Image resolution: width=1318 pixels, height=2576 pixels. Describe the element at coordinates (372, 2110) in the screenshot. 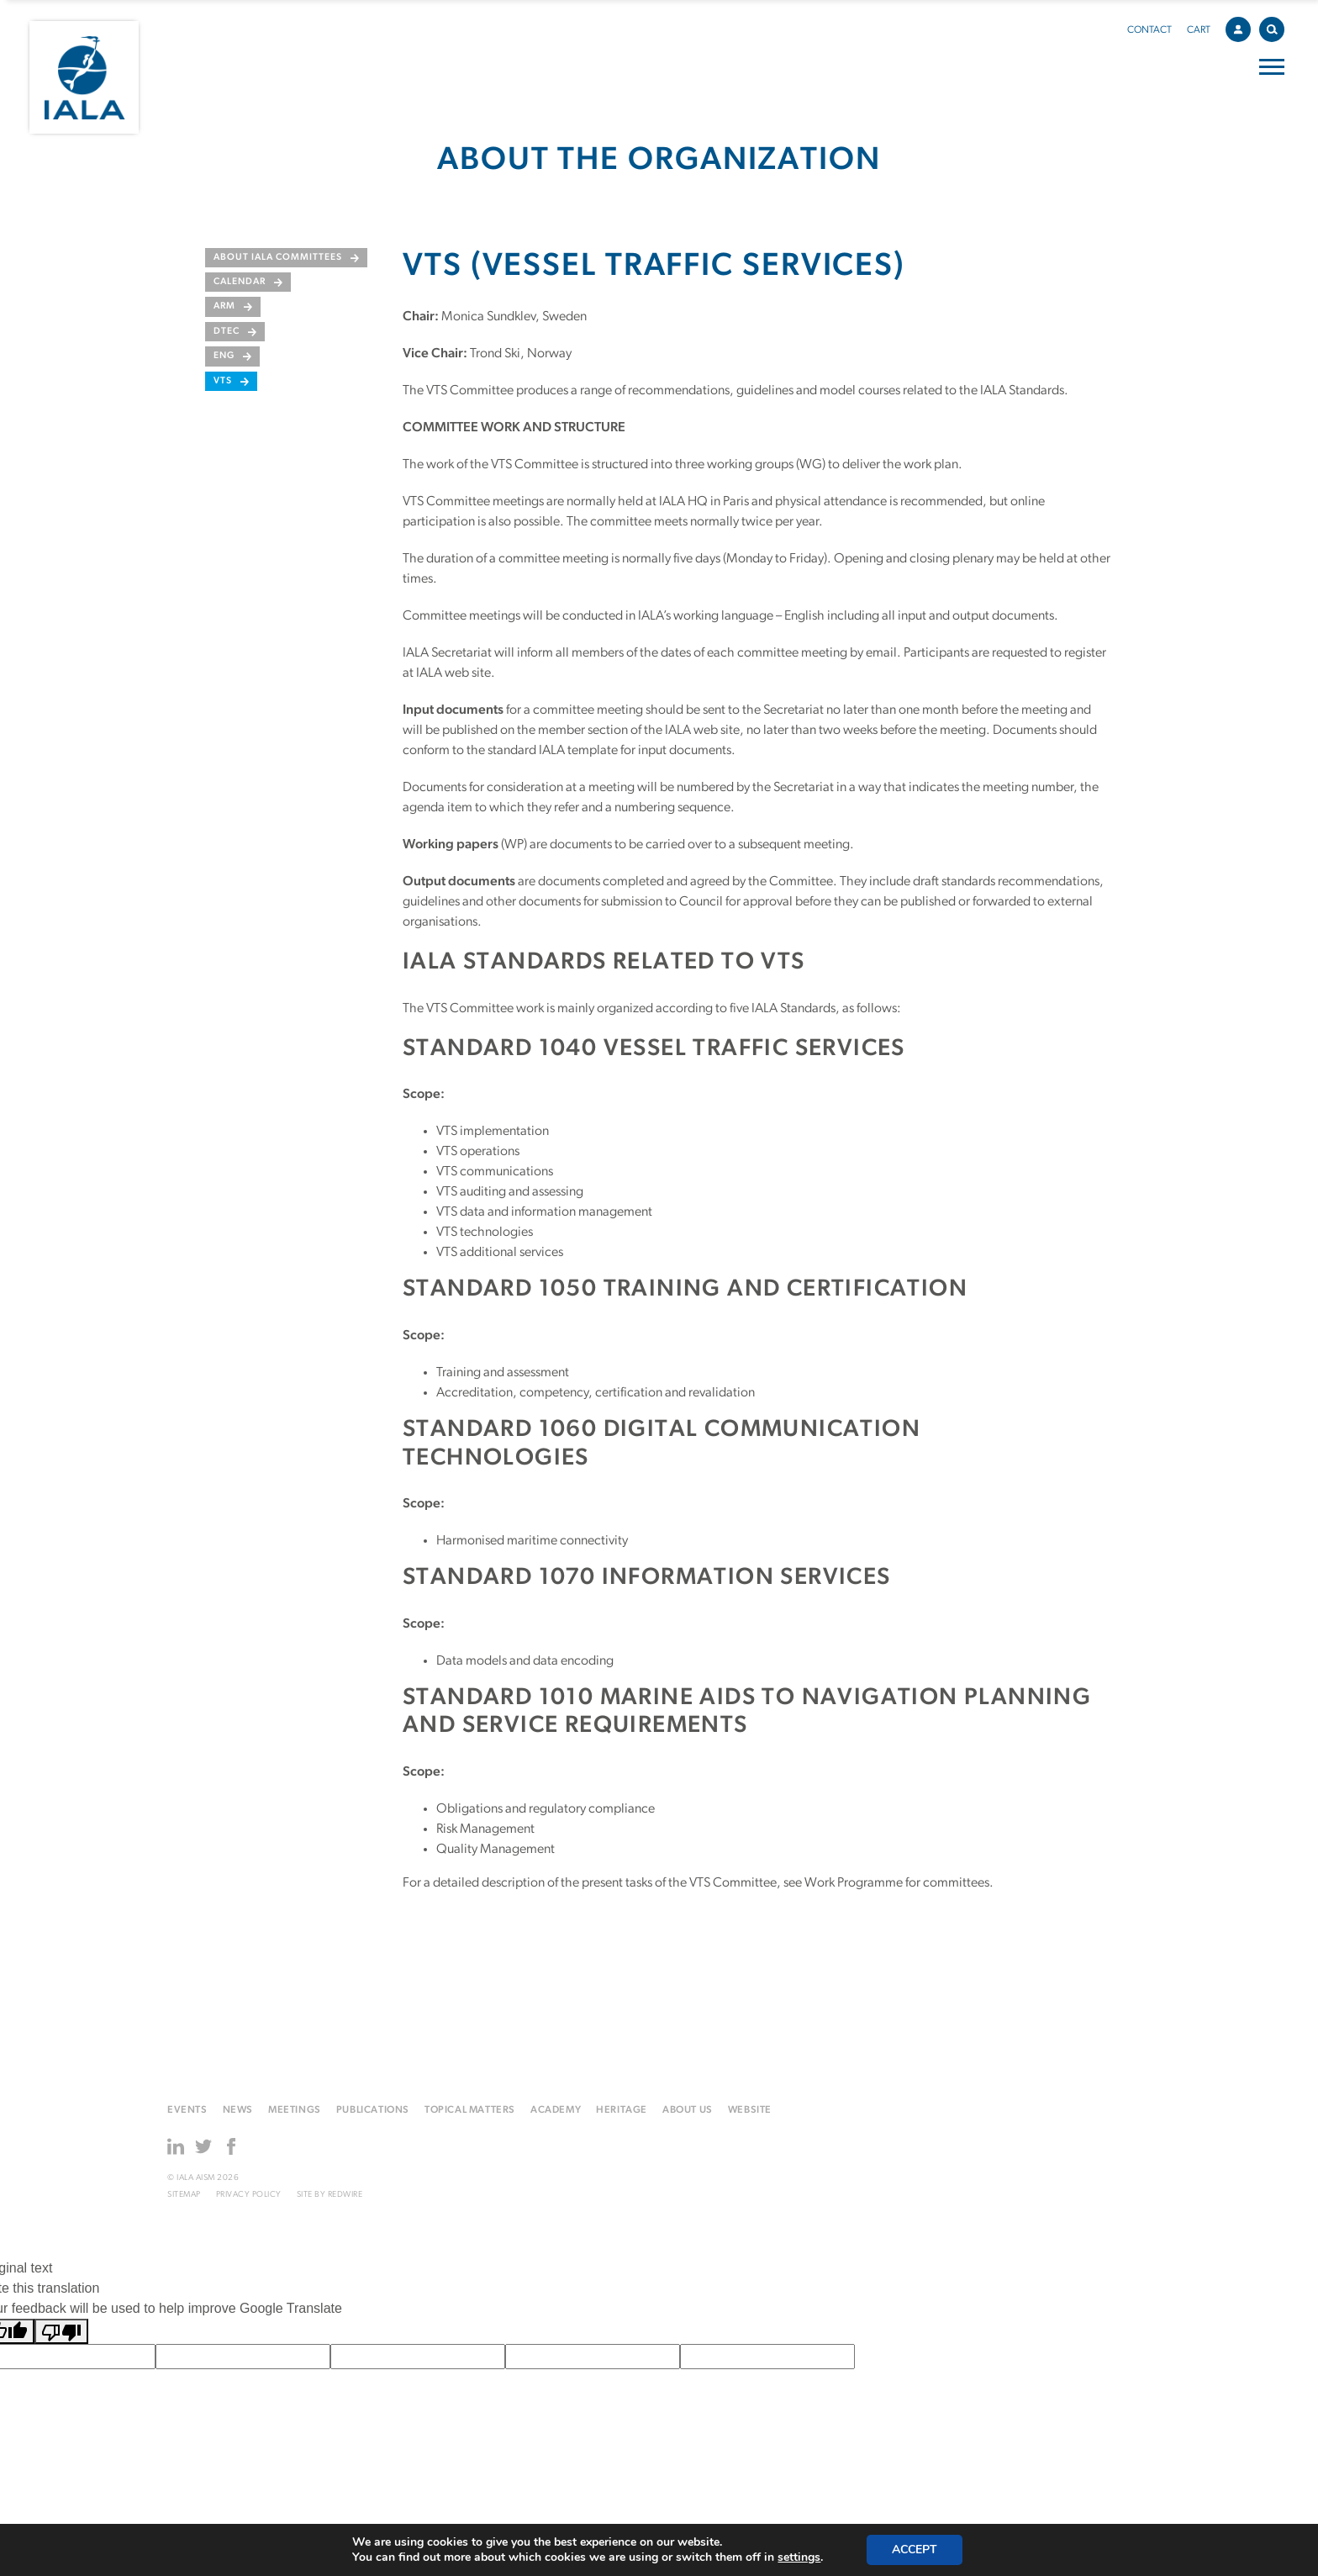

I see `Publications` at that location.